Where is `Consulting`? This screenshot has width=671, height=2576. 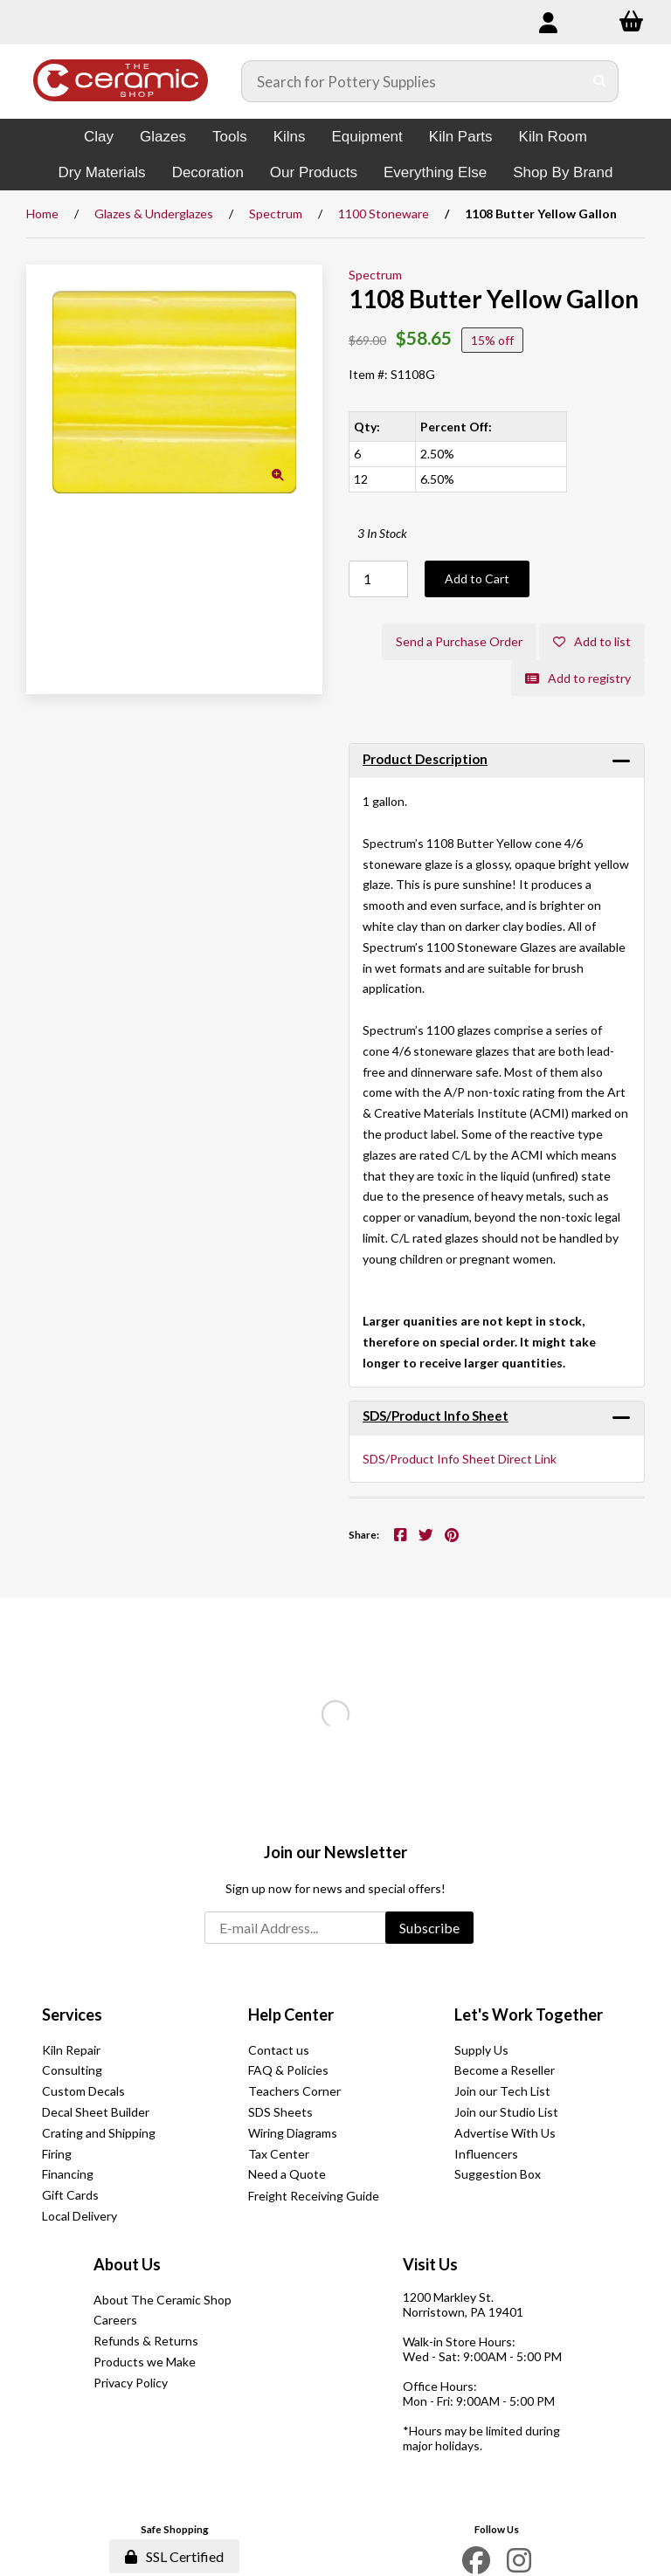 Consulting is located at coordinates (72, 2070).